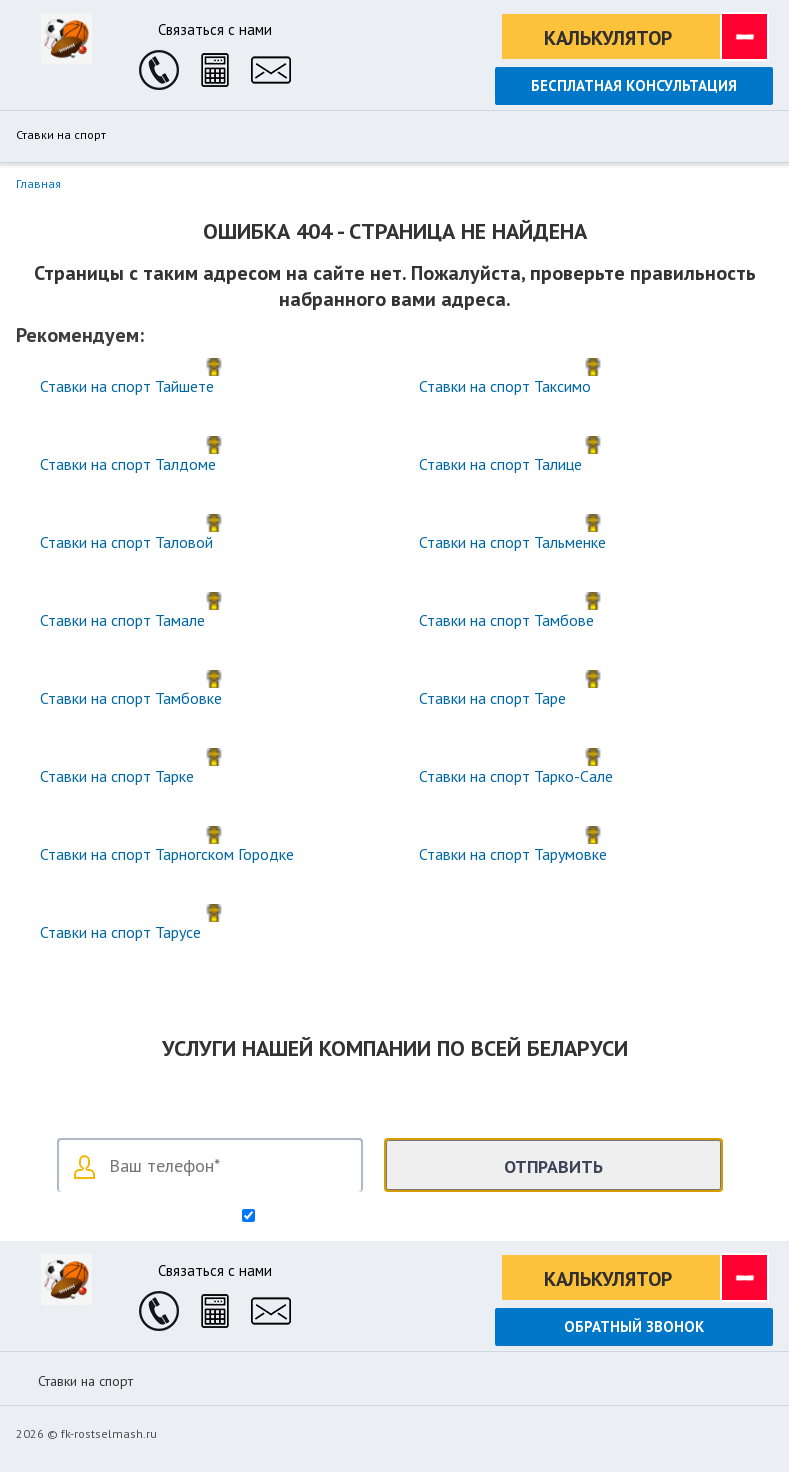  What do you see at coordinates (634, 85) in the screenshot?
I see `Бесплатная консультация` at bounding box center [634, 85].